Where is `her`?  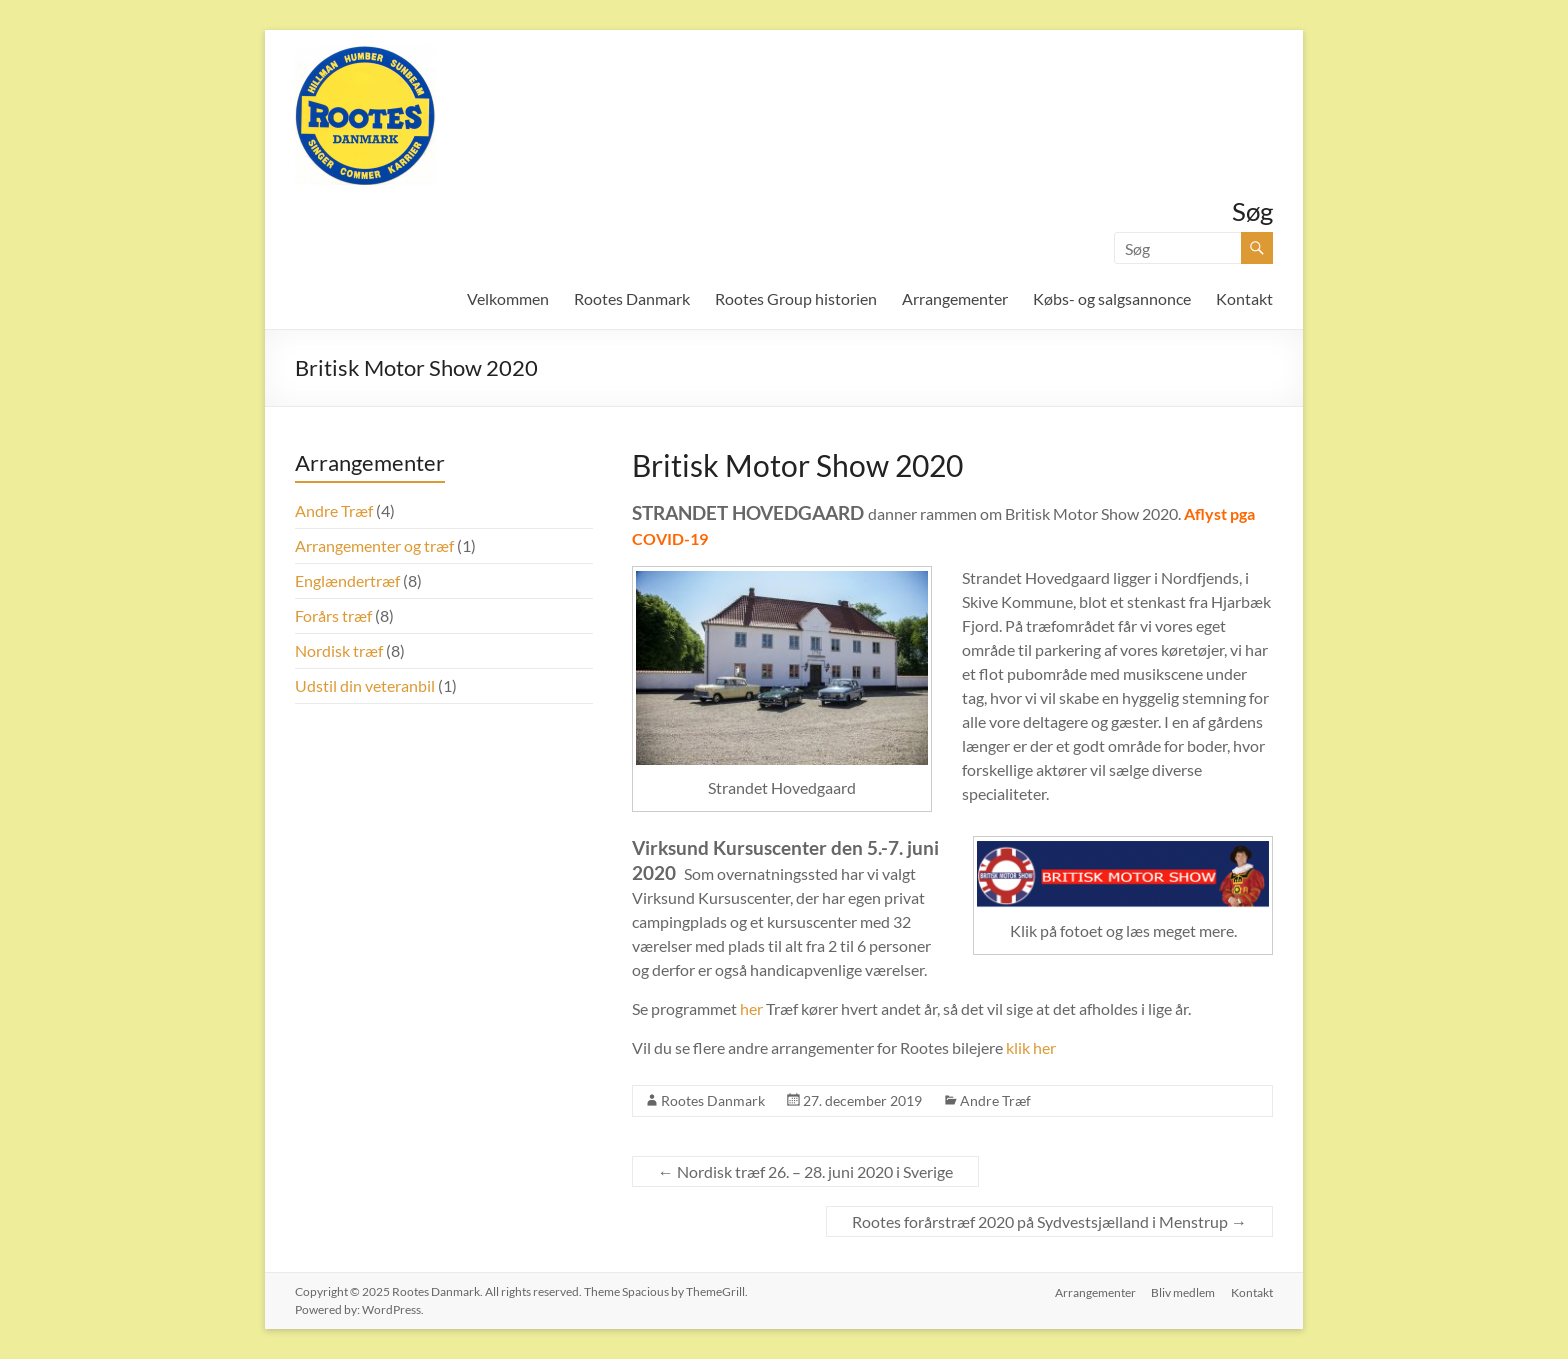 her is located at coordinates (751, 1008).